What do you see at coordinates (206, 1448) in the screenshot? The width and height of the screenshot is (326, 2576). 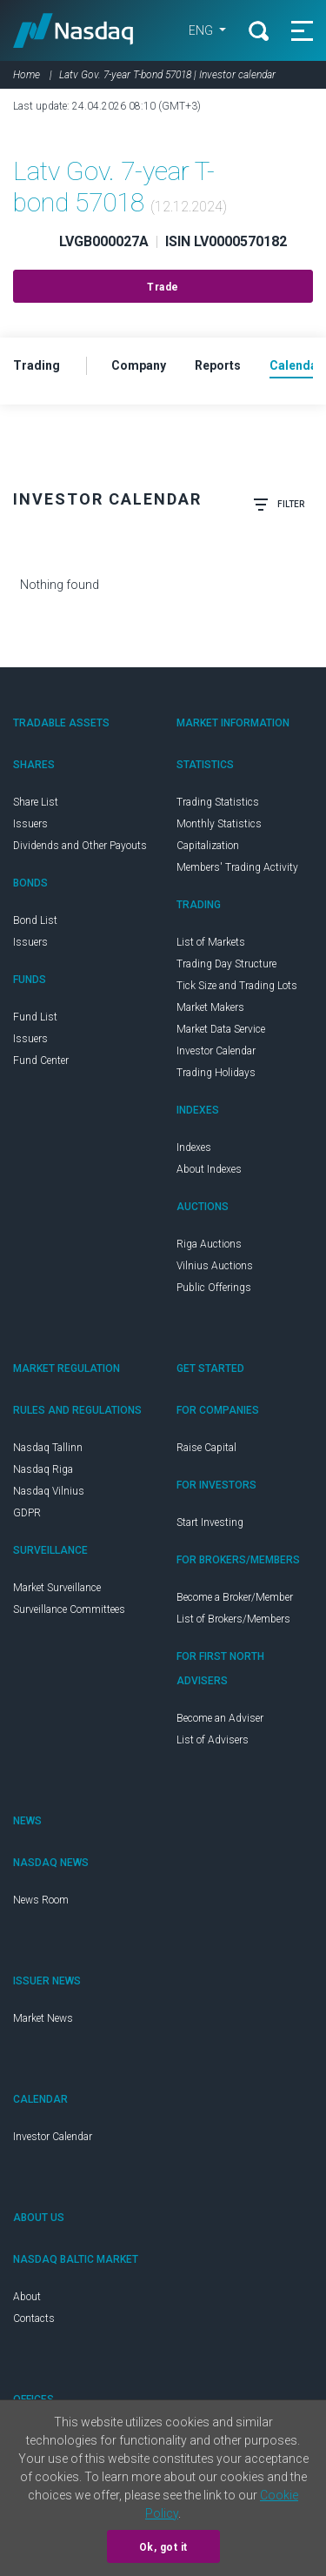 I see `Raise Capital` at bounding box center [206, 1448].